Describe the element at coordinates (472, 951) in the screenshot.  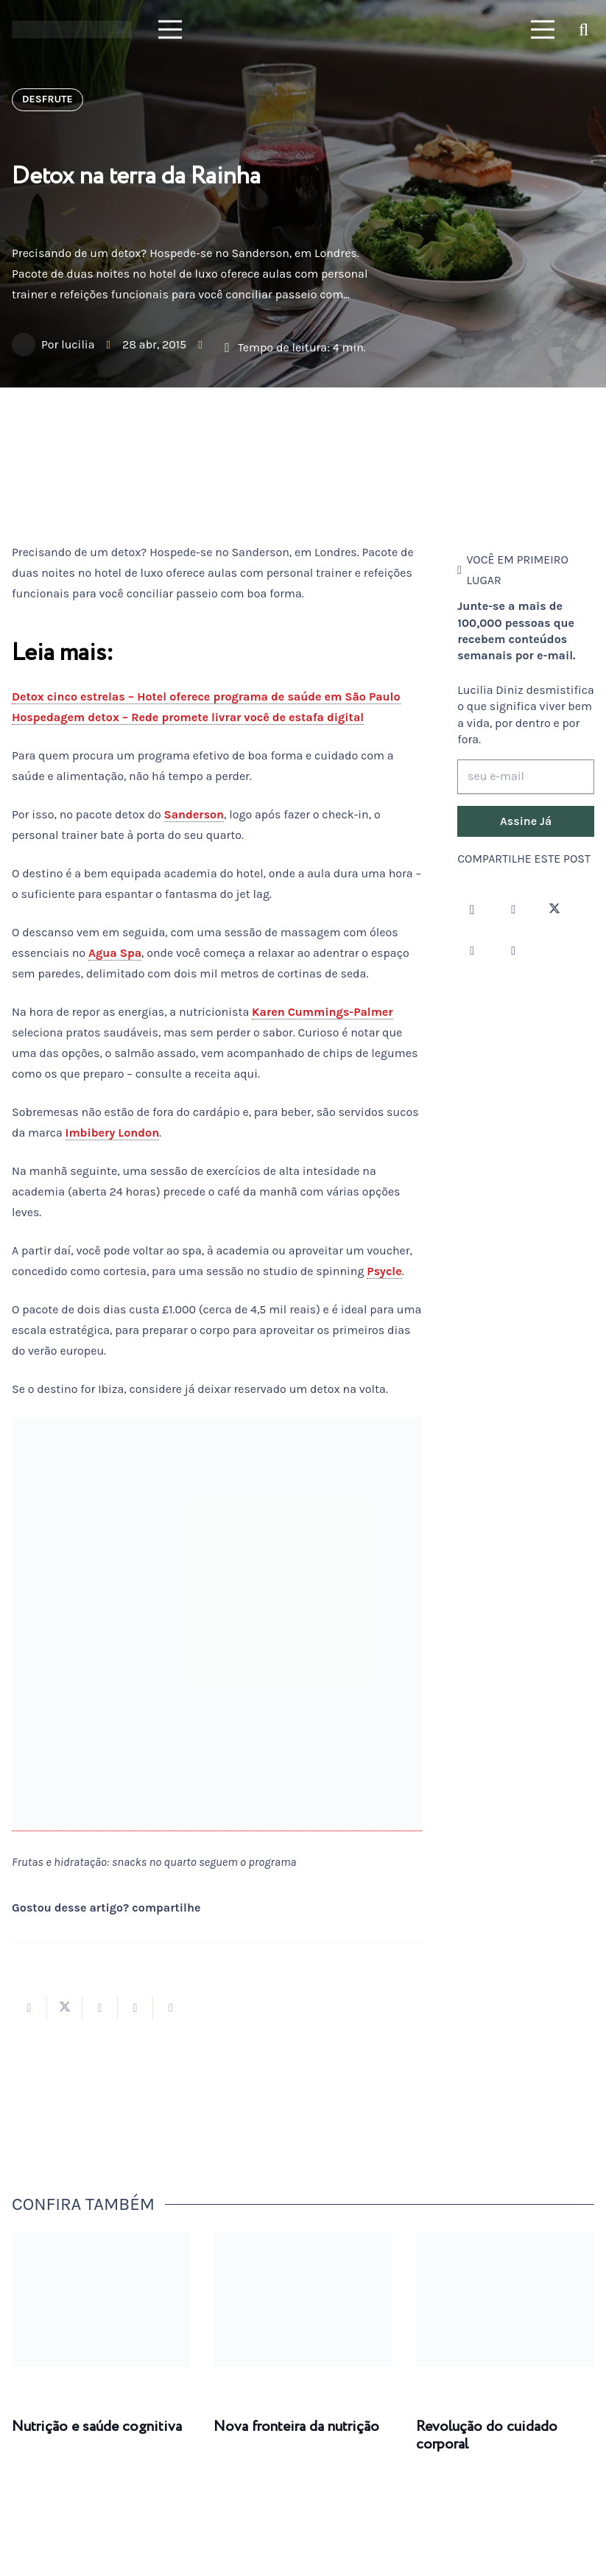
I see `[YouTube]` at that location.